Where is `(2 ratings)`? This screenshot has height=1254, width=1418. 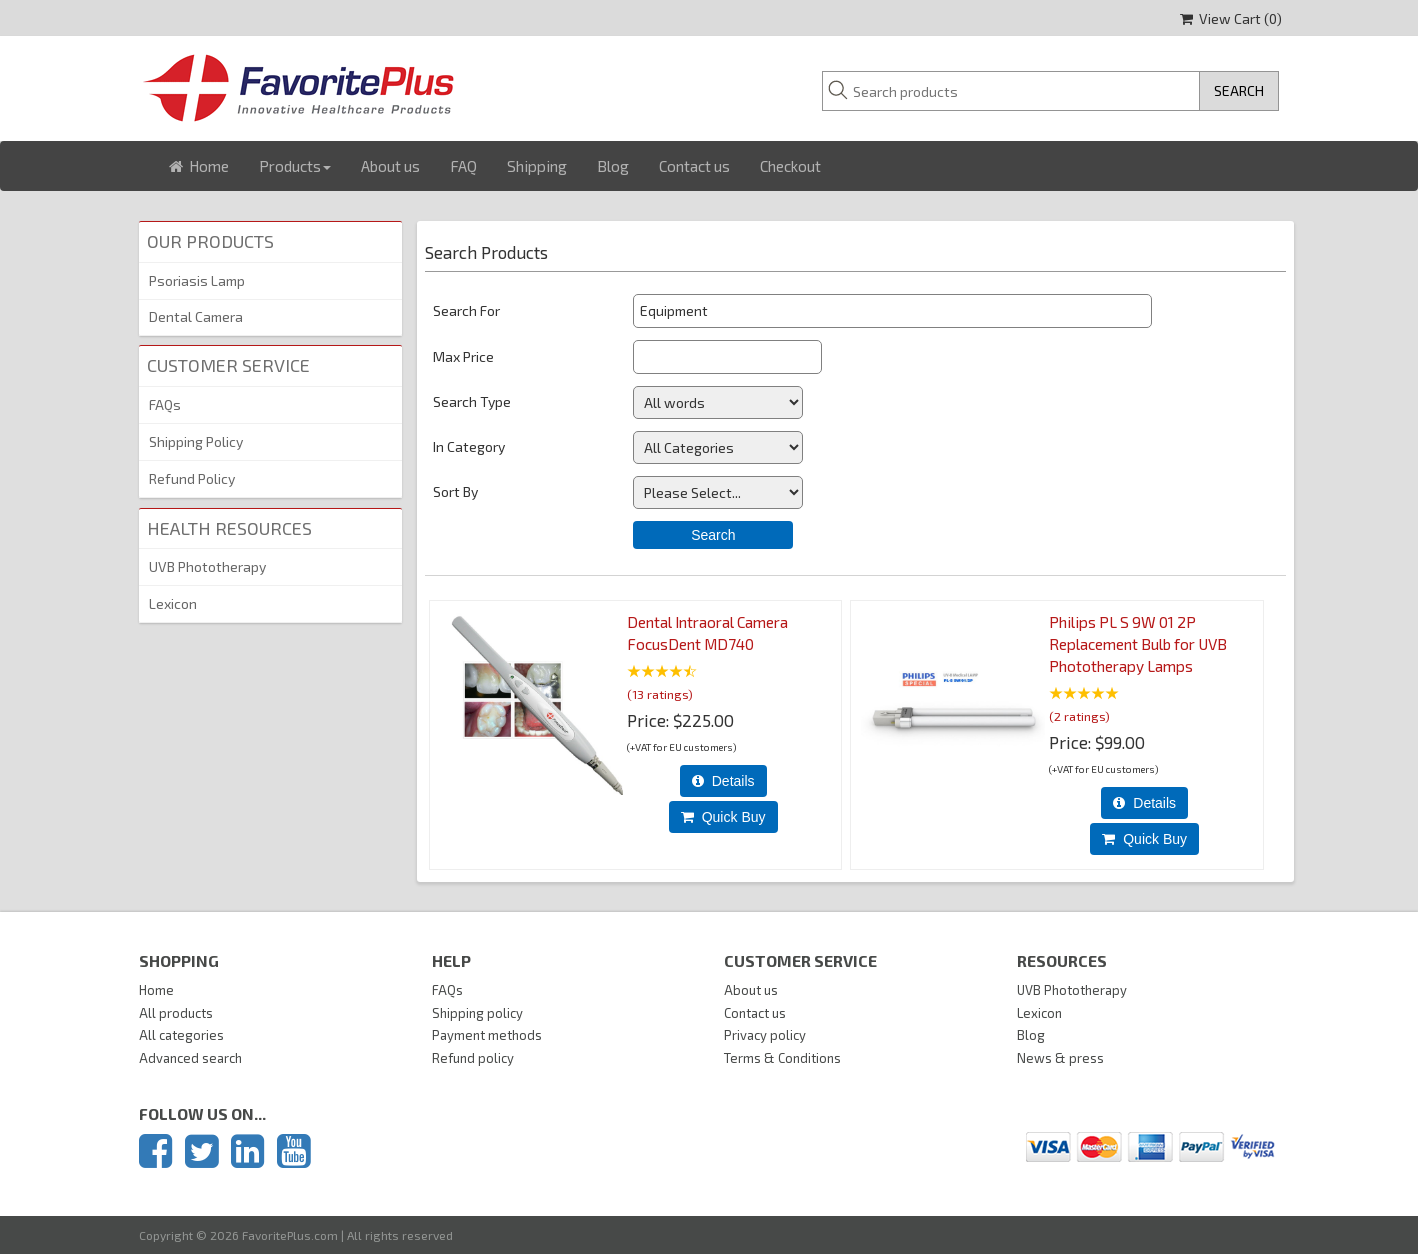 (2 ratings) is located at coordinates (1079, 715).